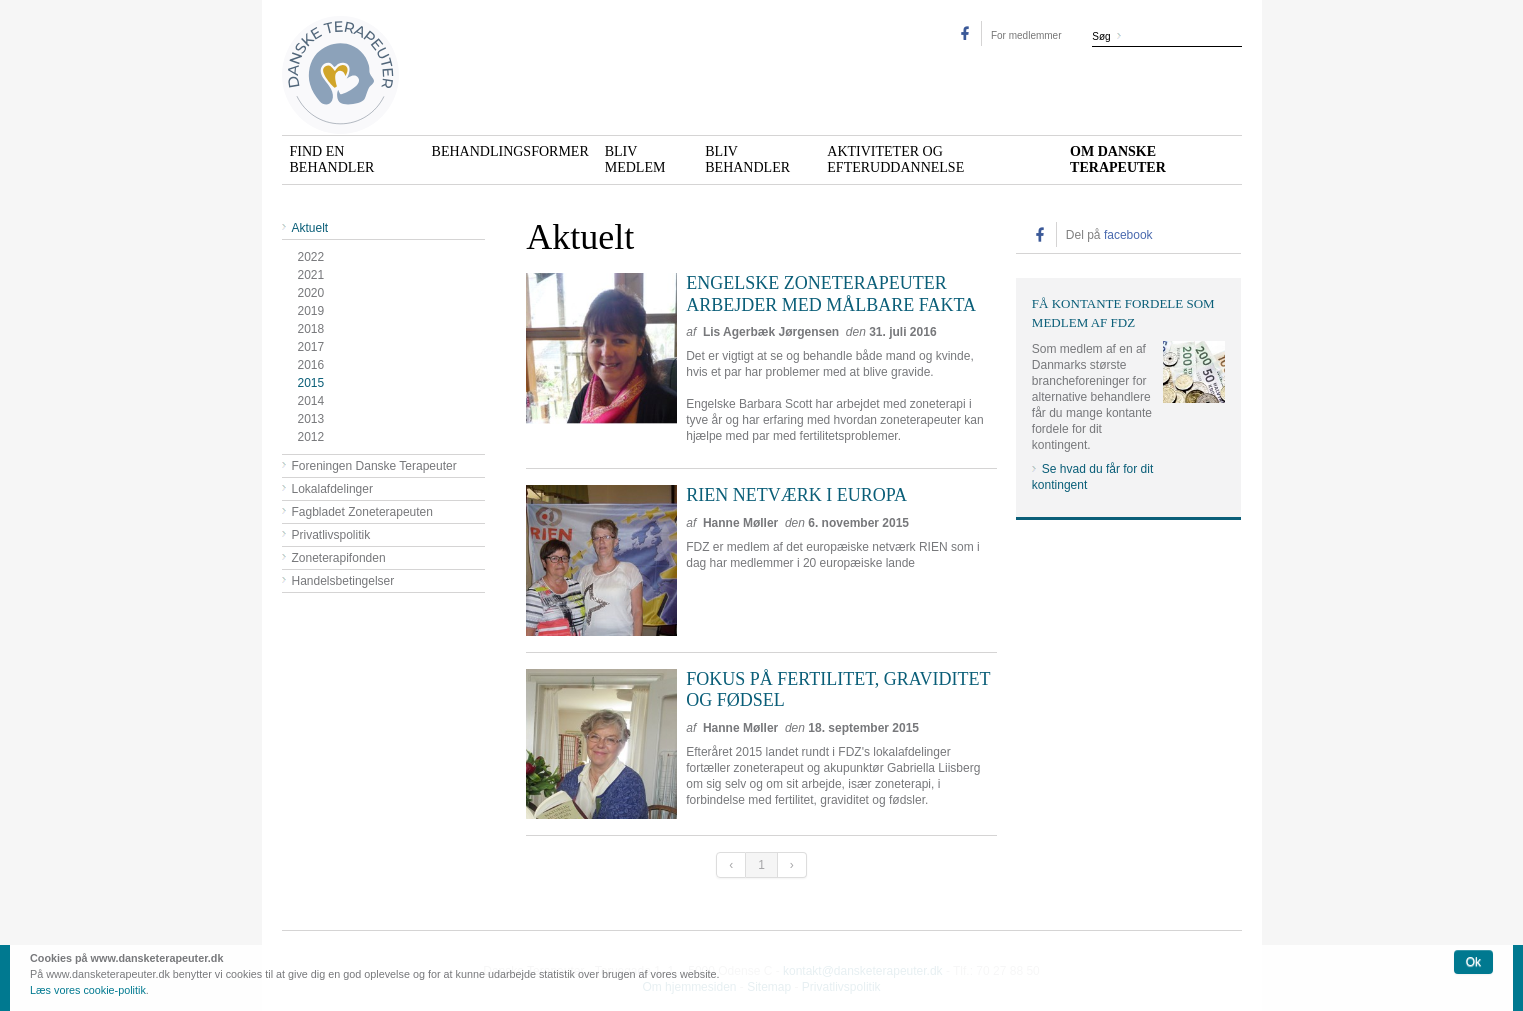  Describe the element at coordinates (1101, 36) in the screenshot. I see `Søg` at that location.